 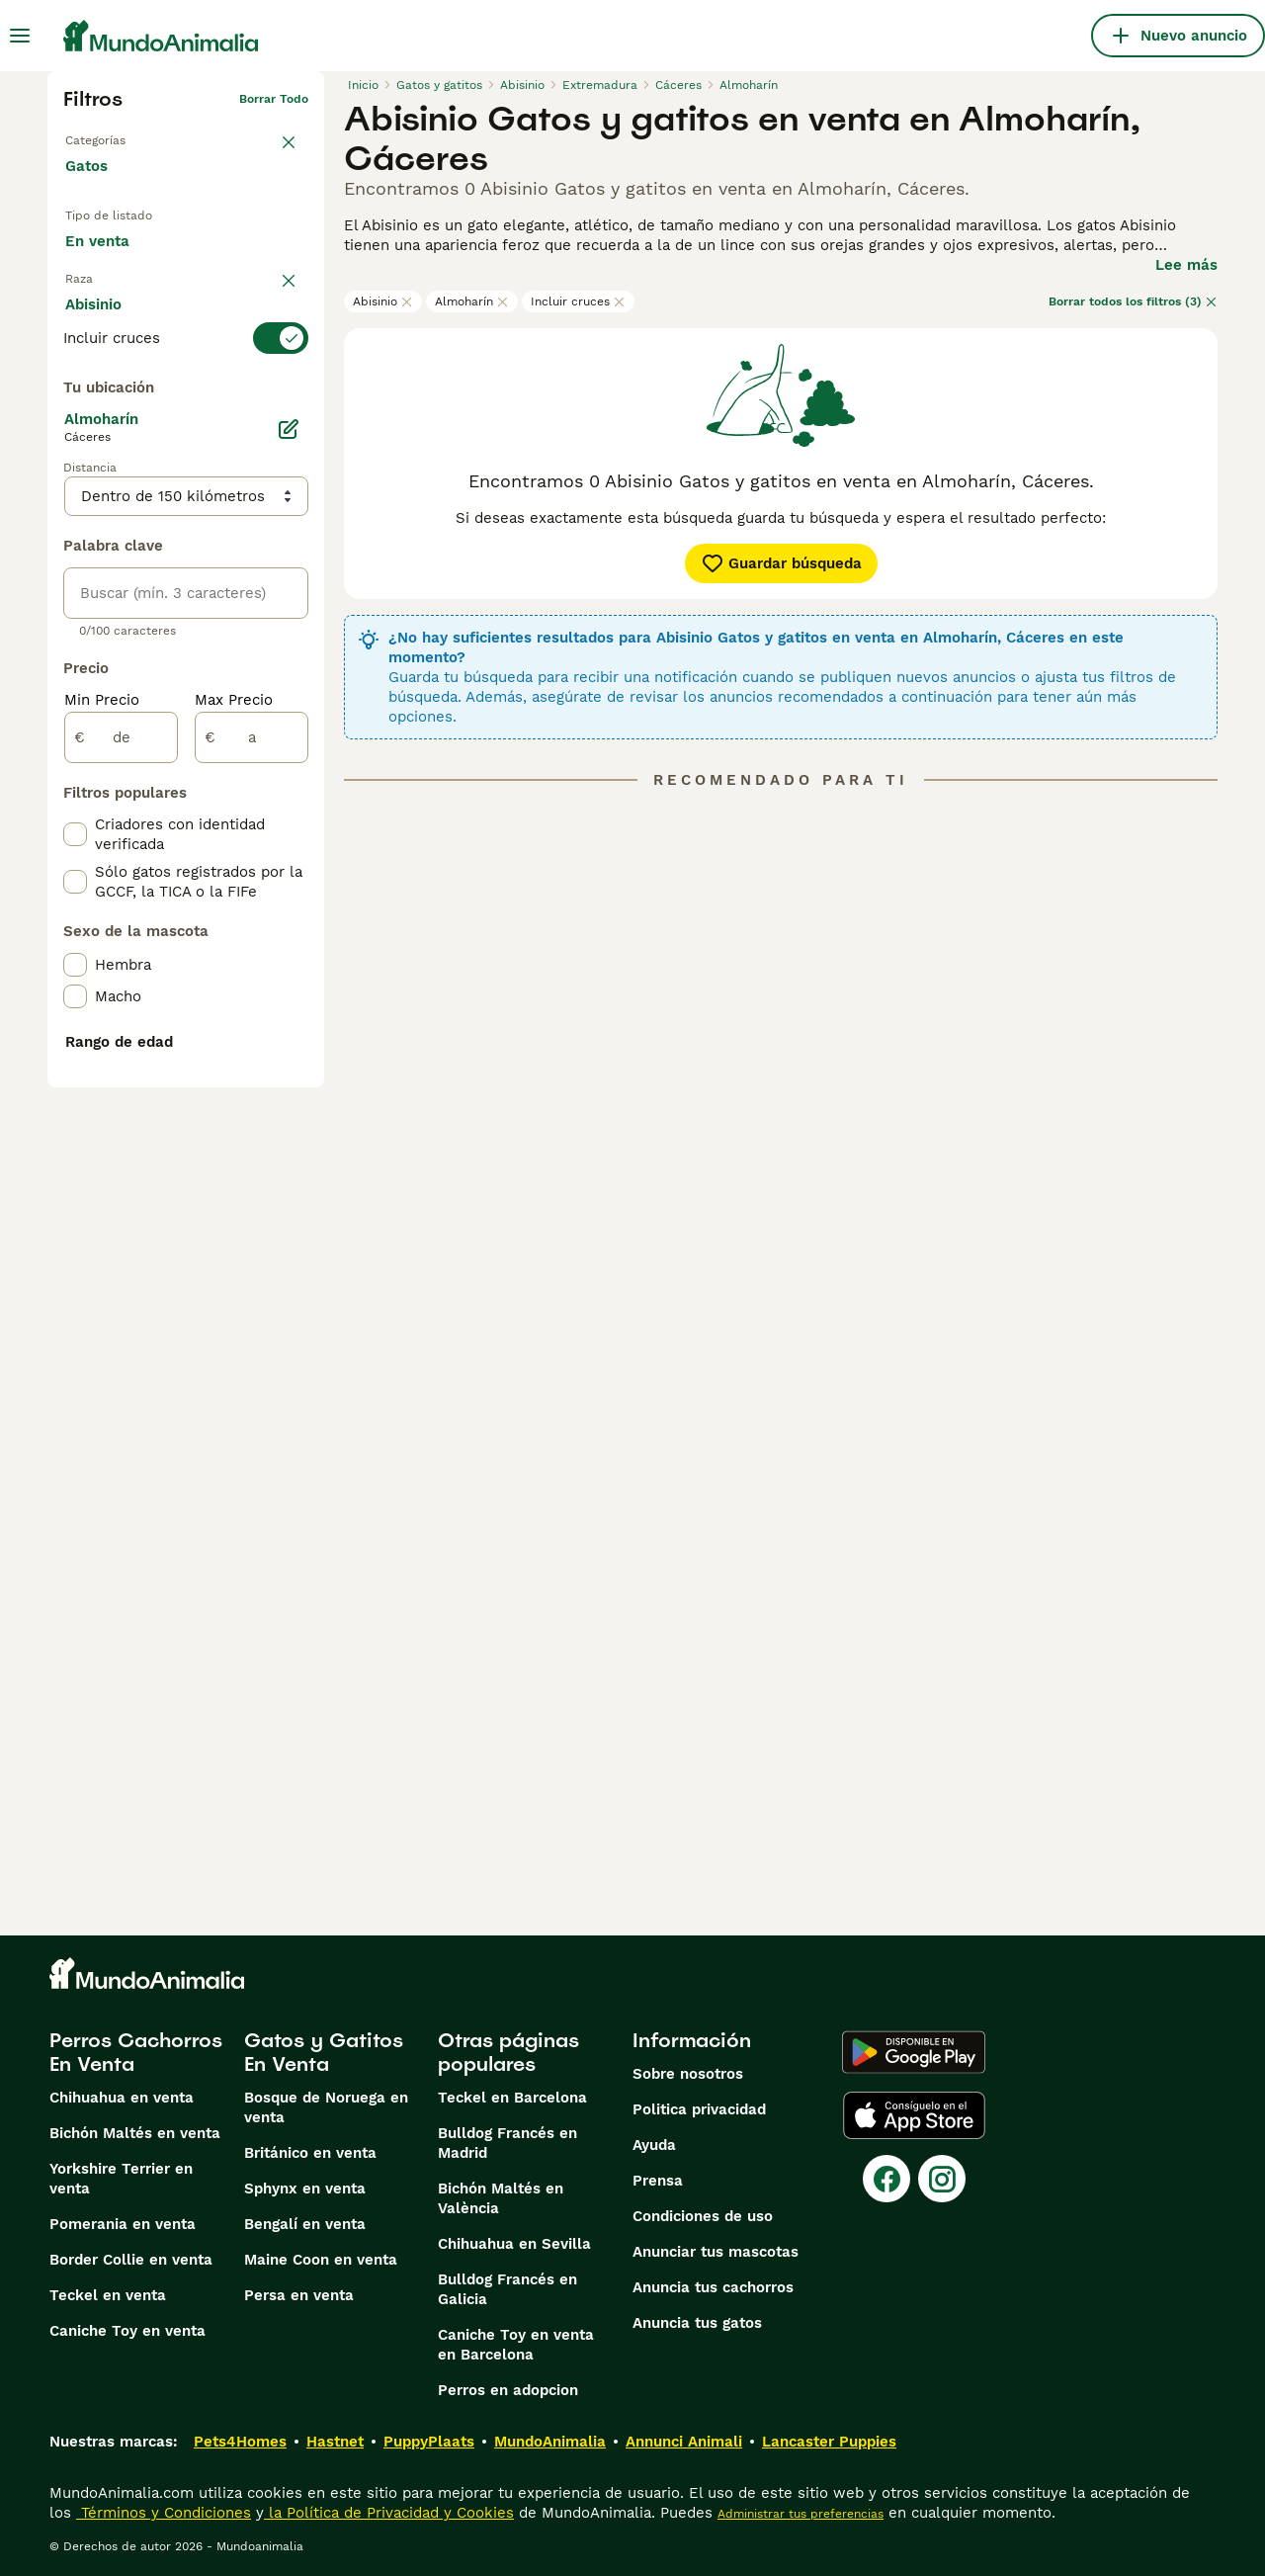 What do you see at coordinates (654, 2145) in the screenshot?
I see `Ayuda` at bounding box center [654, 2145].